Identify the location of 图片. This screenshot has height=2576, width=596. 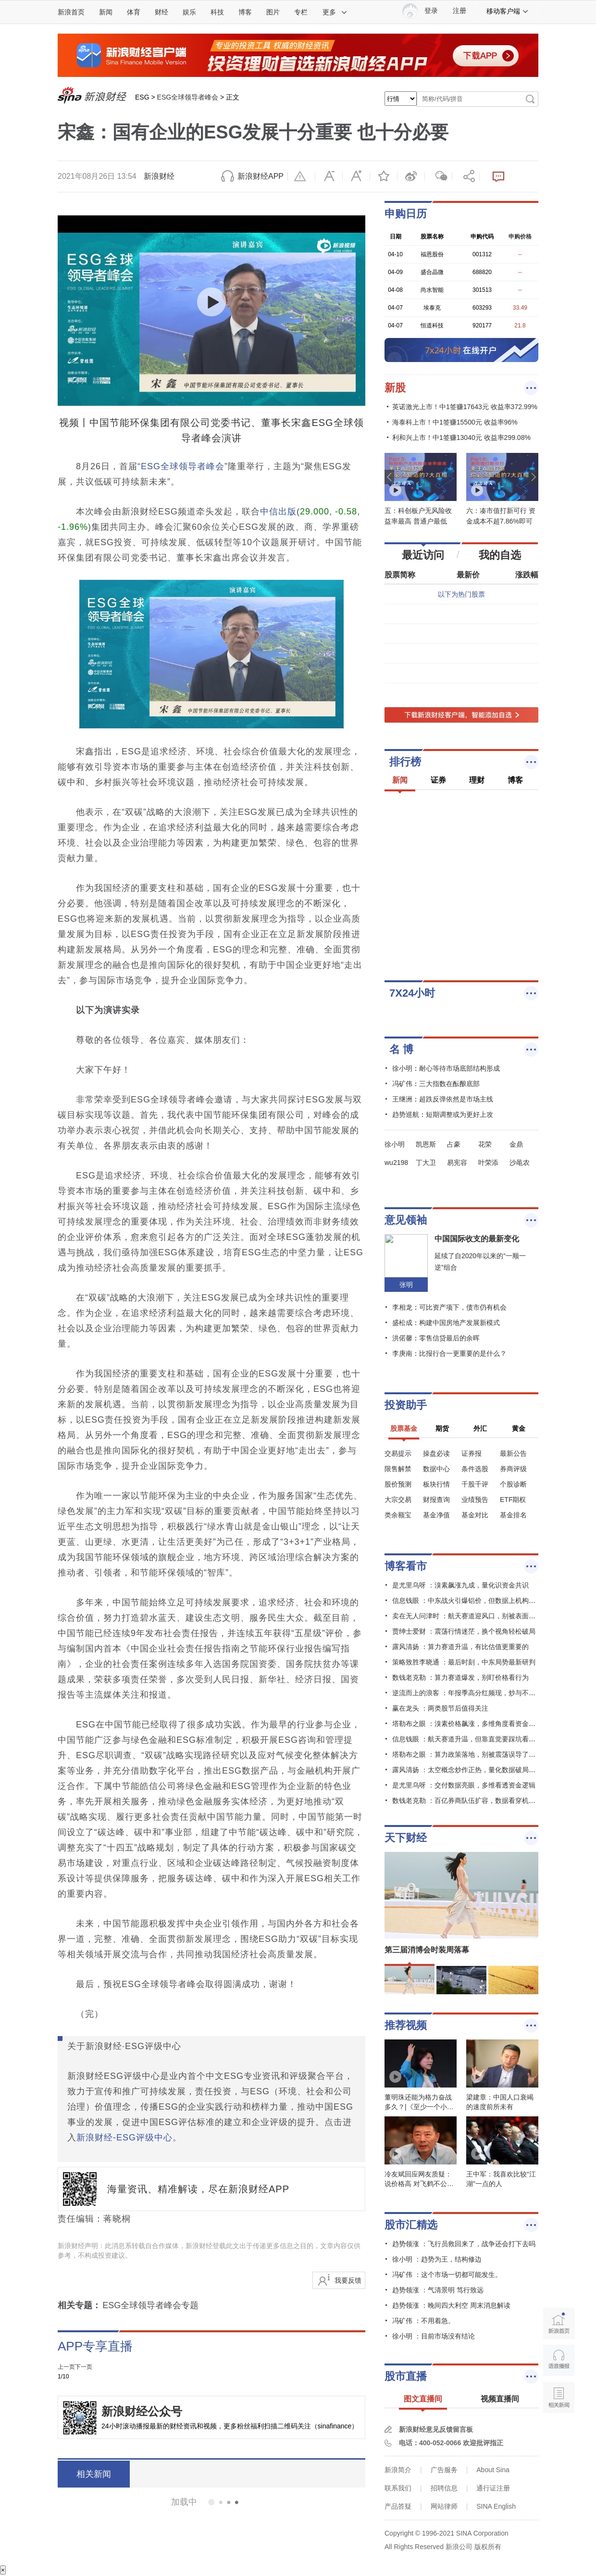
(273, 12).